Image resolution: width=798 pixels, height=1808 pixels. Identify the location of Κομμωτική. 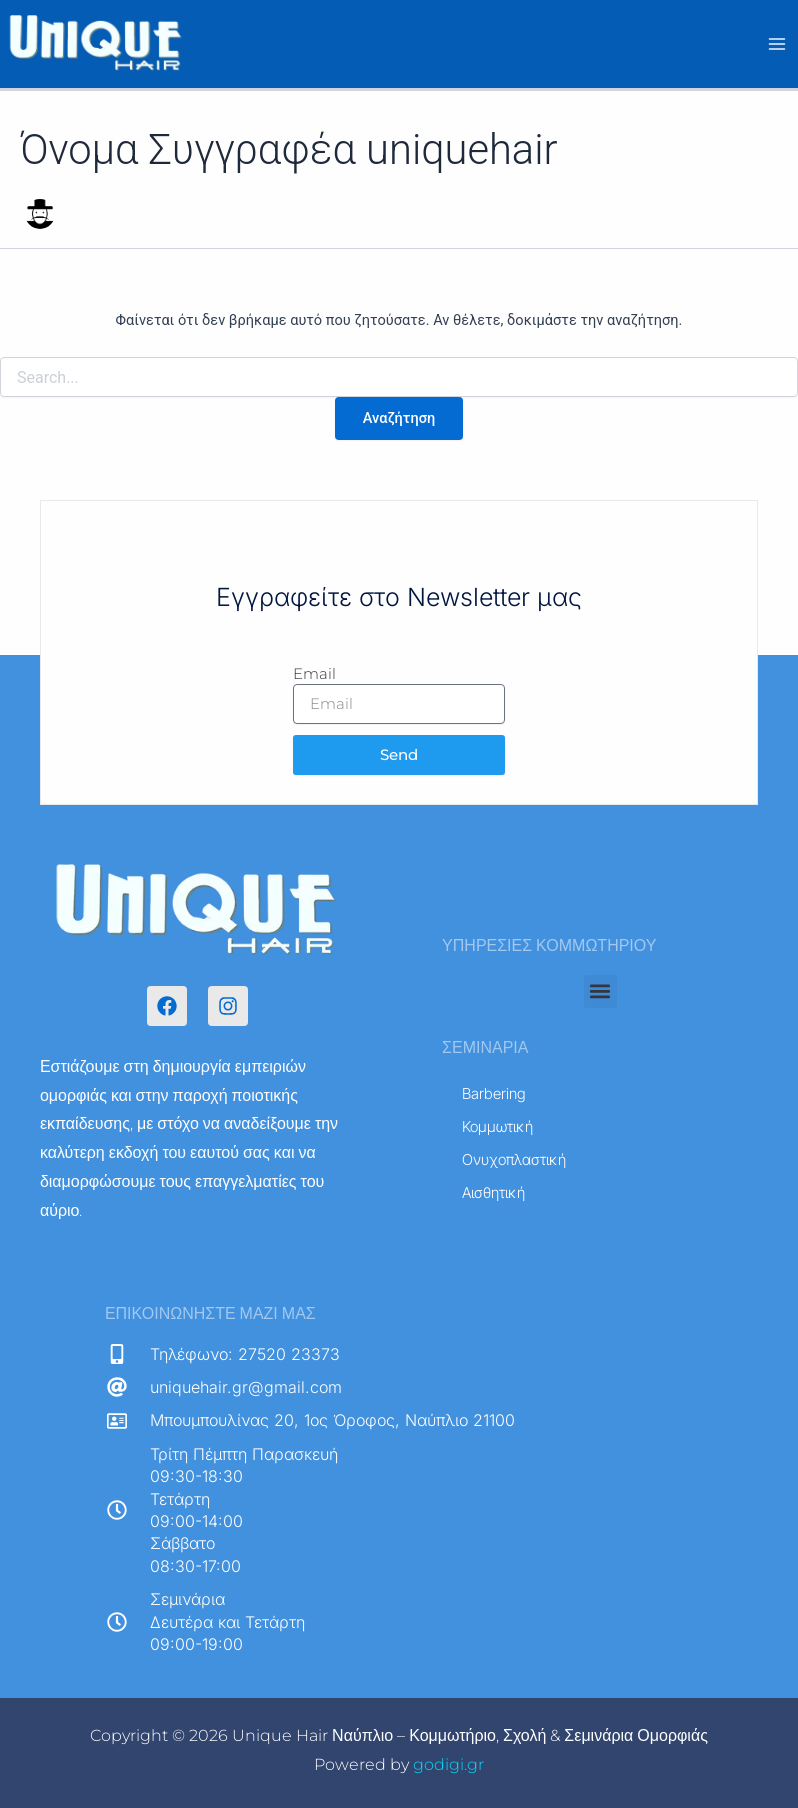
(497, 1126).